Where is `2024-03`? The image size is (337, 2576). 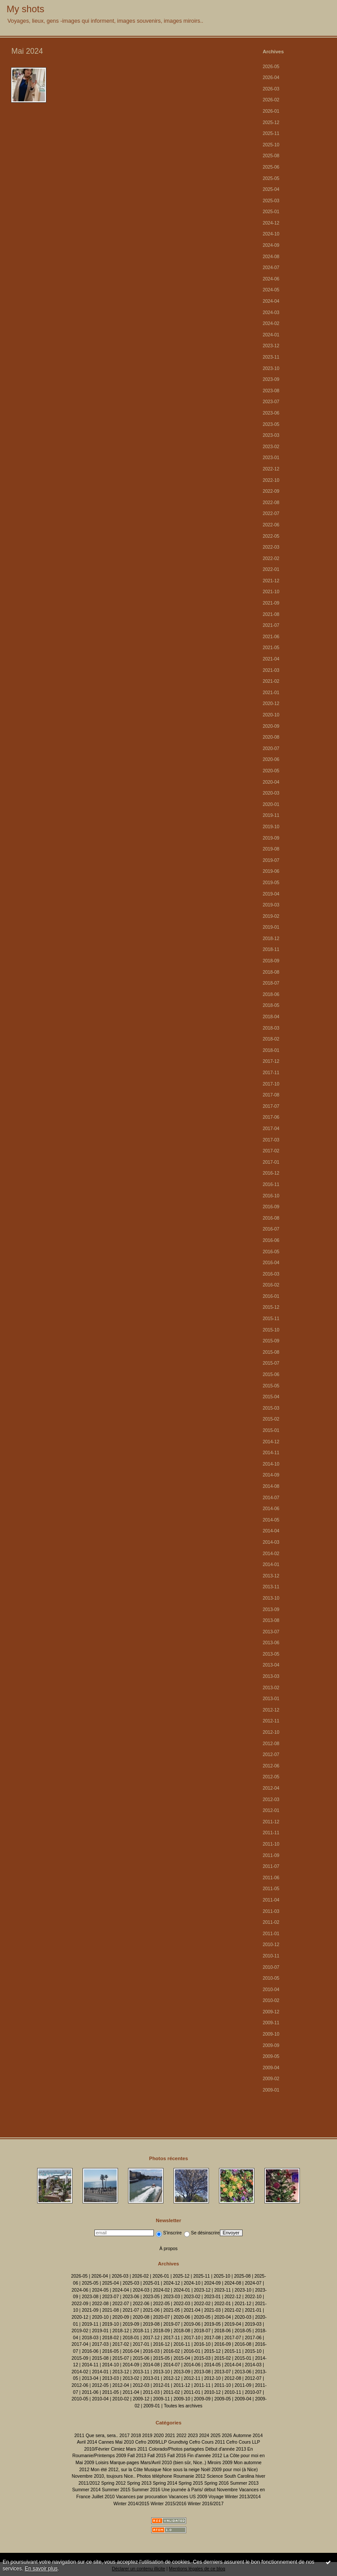
2024-03 is located at coordinates (271, 312).